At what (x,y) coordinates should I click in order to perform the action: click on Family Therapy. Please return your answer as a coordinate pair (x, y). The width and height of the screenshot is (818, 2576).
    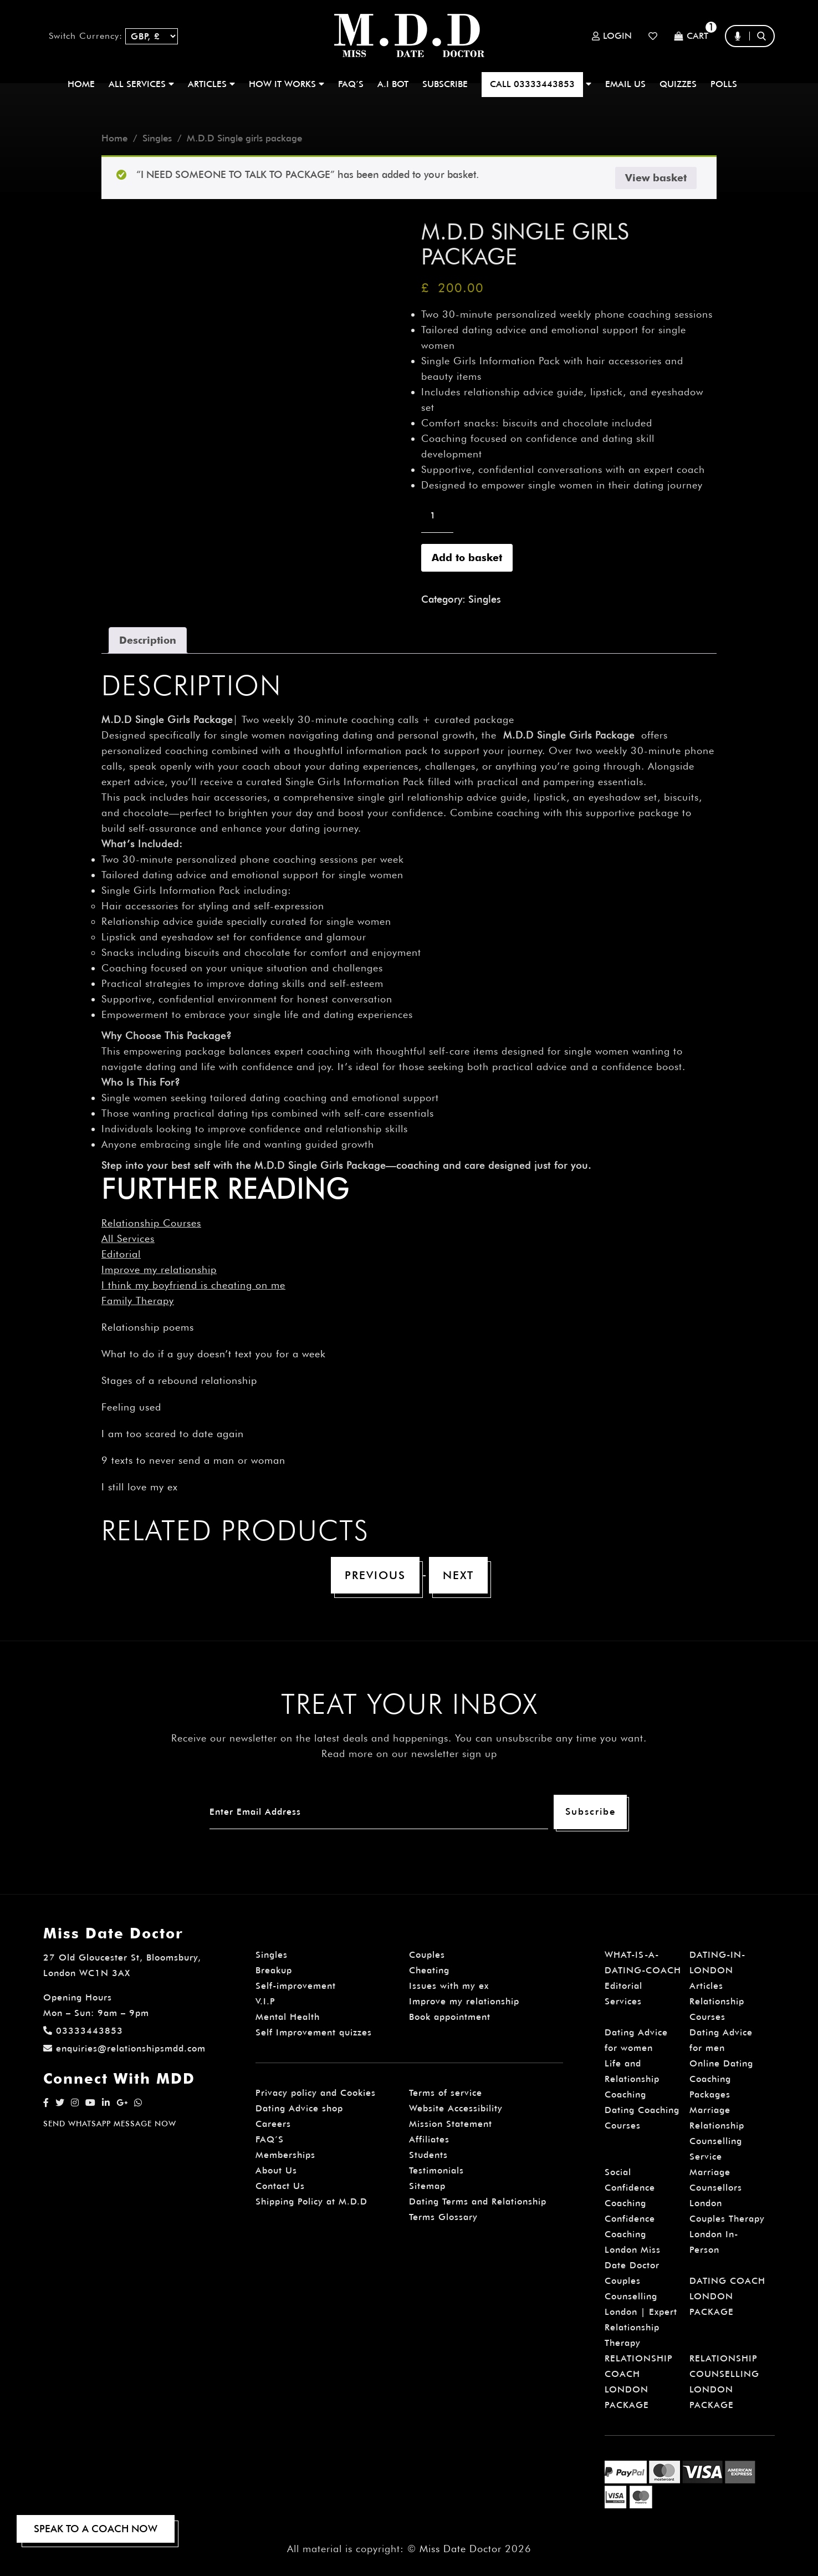
    Looking at the image, I should click on (137, 1300).